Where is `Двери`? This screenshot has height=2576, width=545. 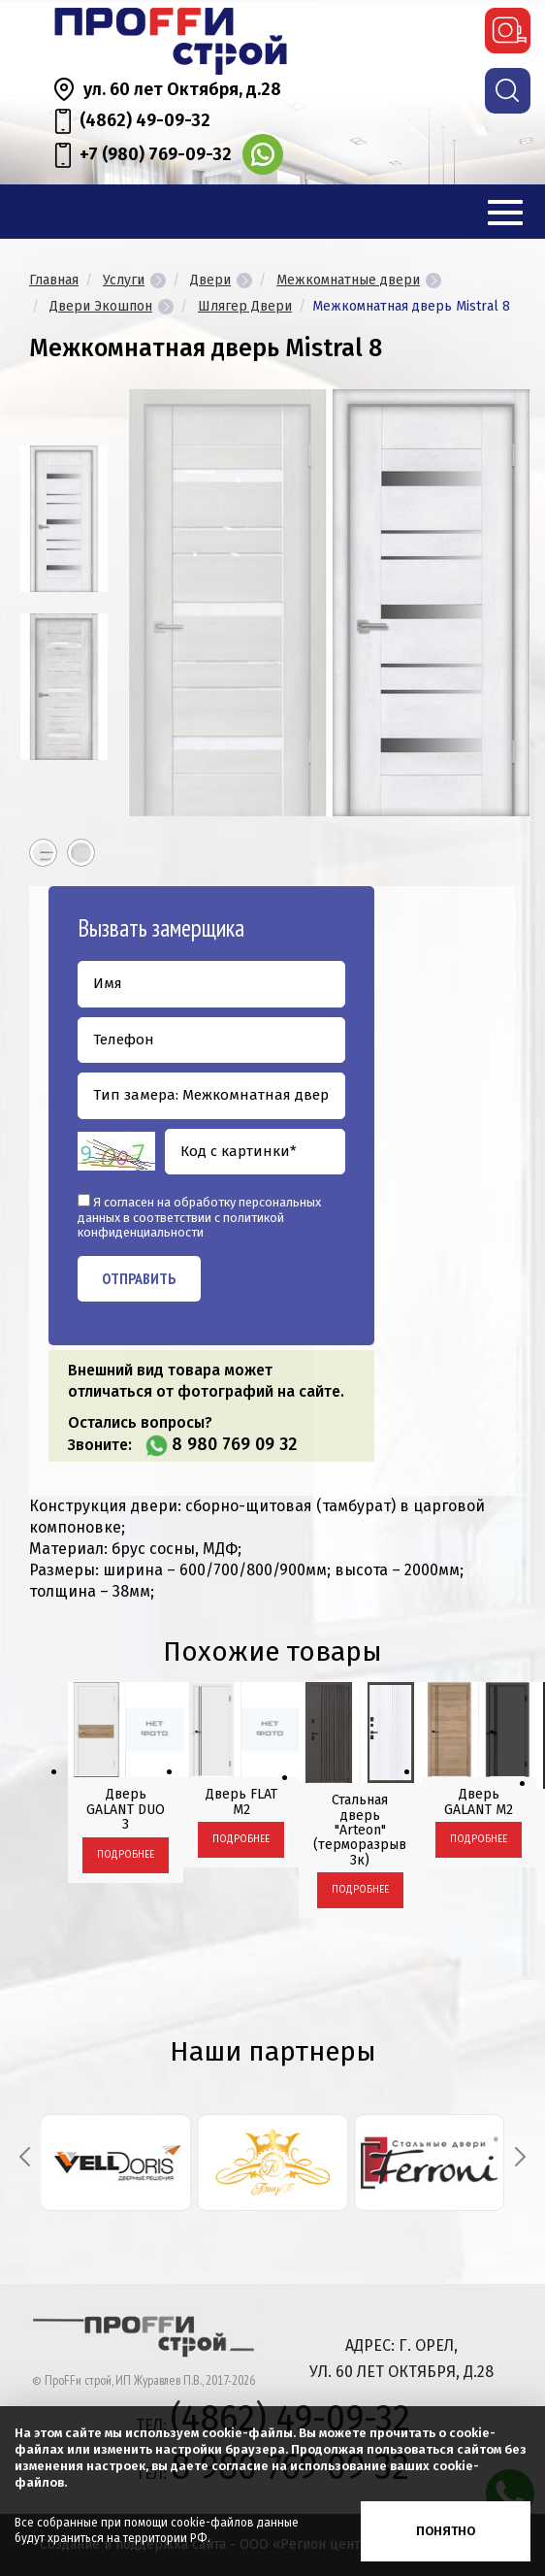
Двери is located at coordinates (210, 280).